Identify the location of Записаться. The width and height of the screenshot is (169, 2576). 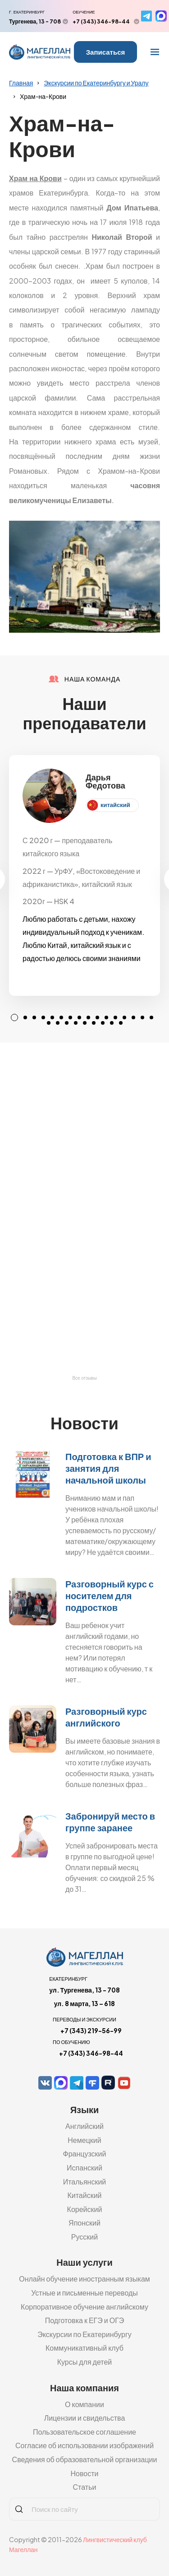
(105, 51).